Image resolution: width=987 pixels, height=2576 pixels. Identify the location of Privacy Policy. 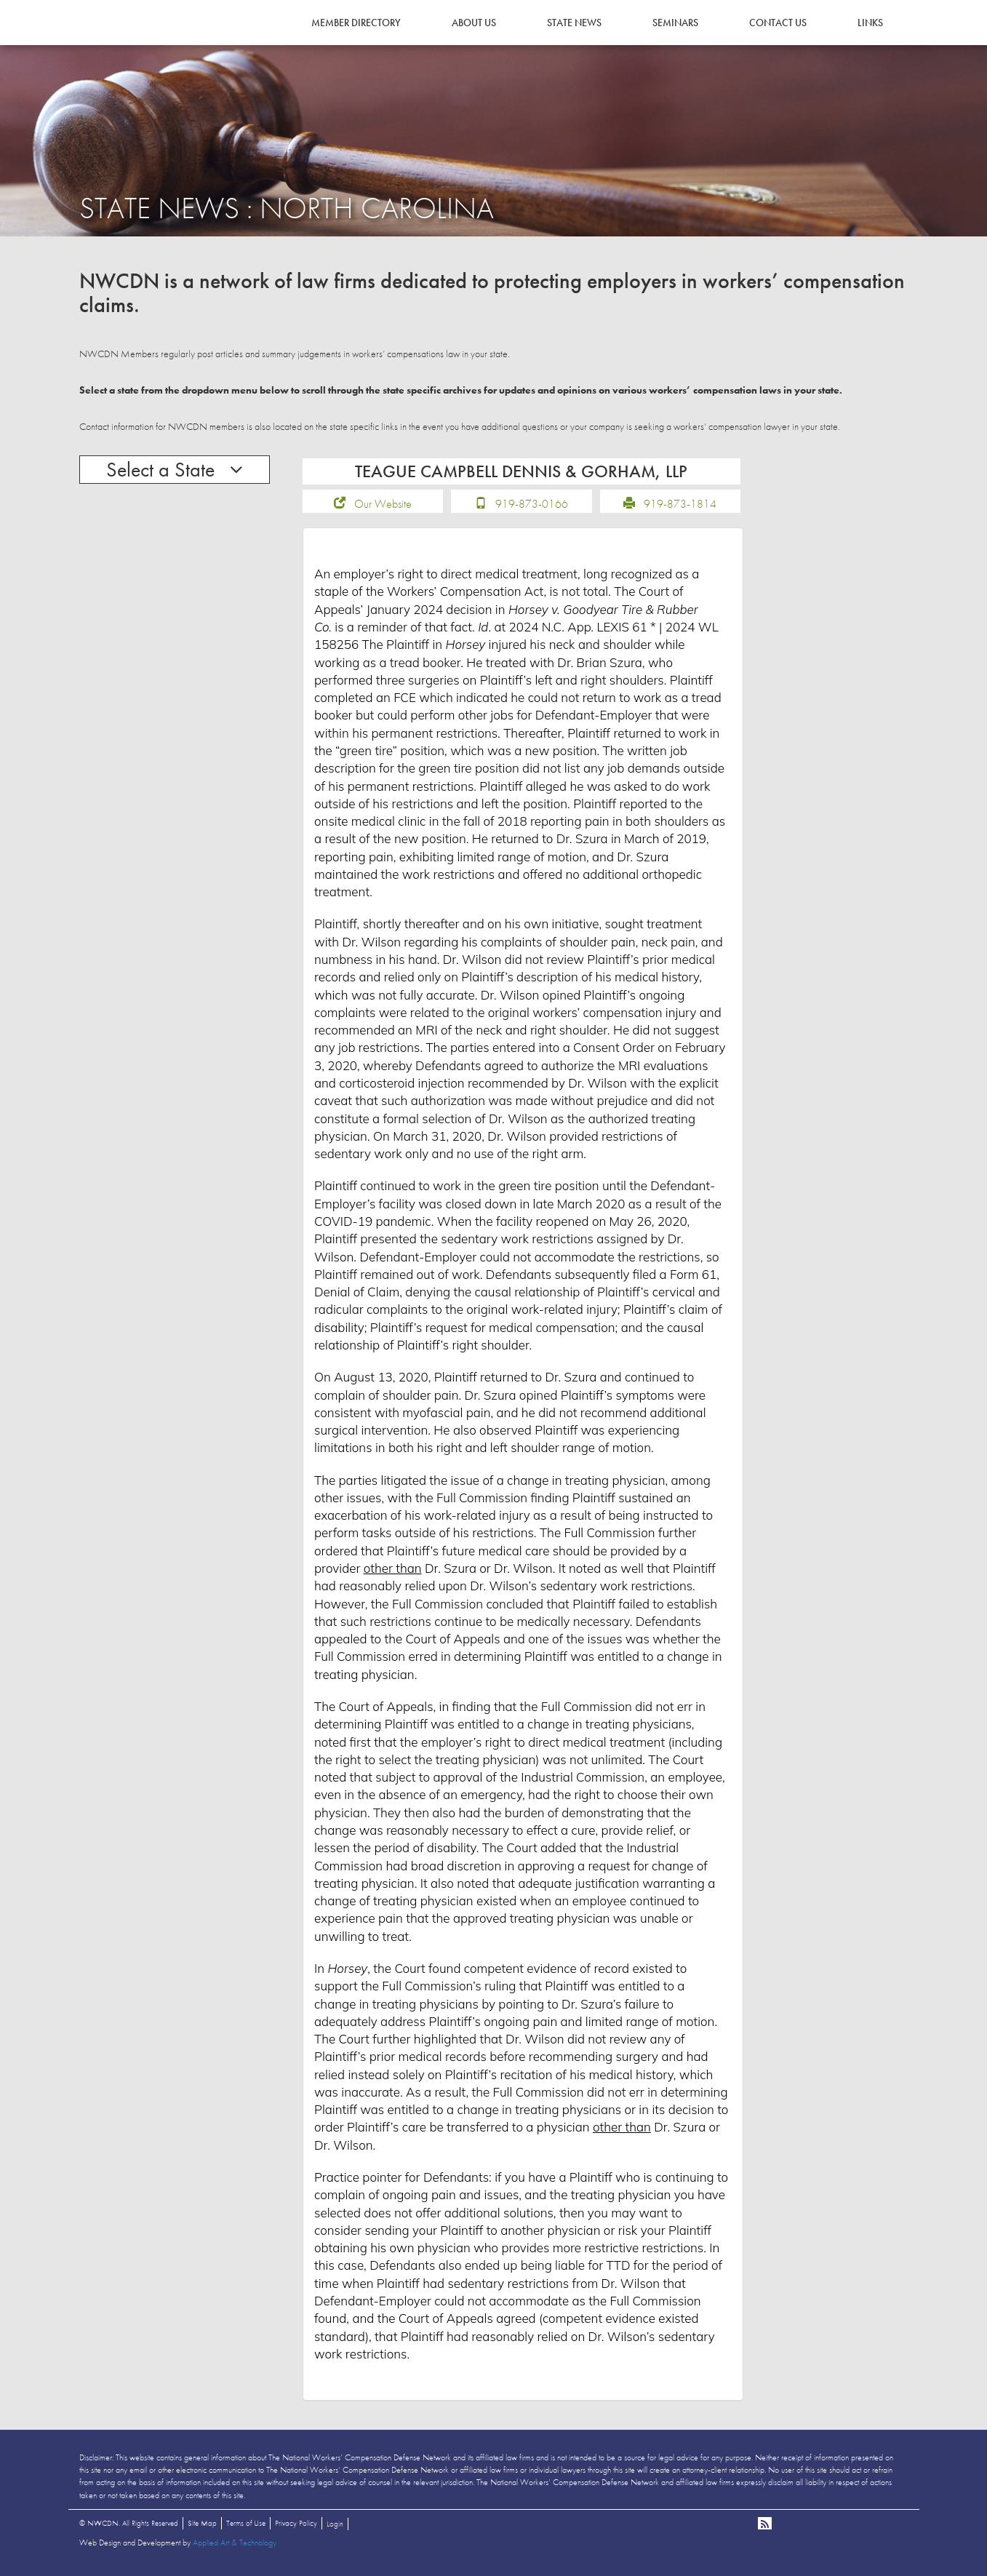
(296, 2528).